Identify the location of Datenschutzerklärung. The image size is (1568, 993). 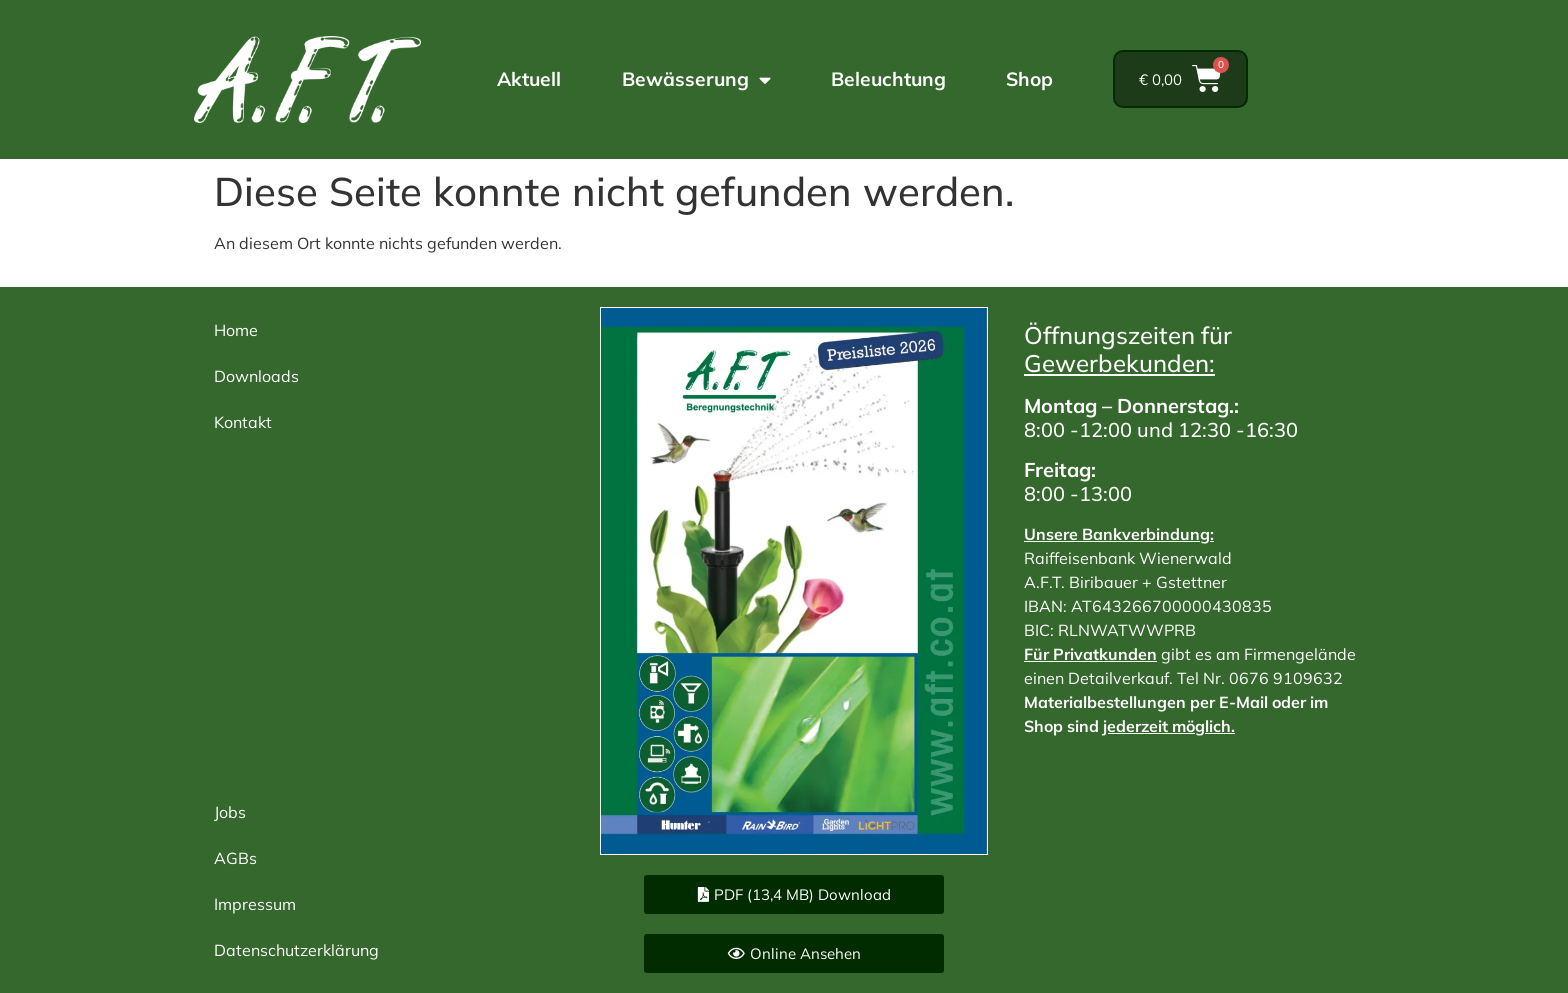
(296, 950).